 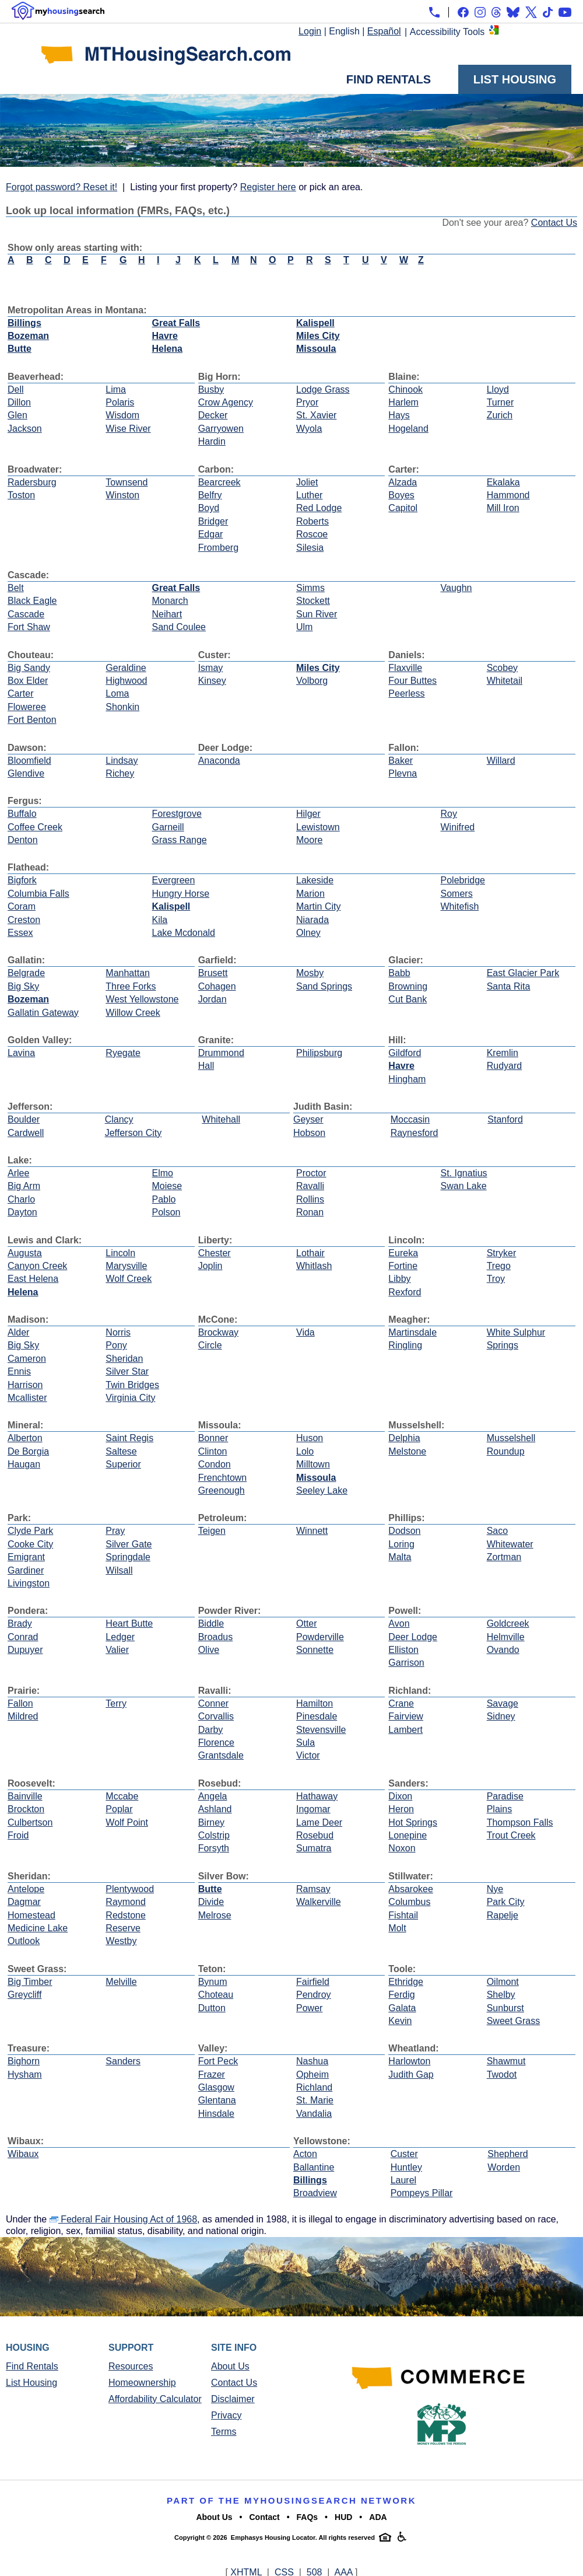 I want to click on Sanders, so click(x=123, y=2061).